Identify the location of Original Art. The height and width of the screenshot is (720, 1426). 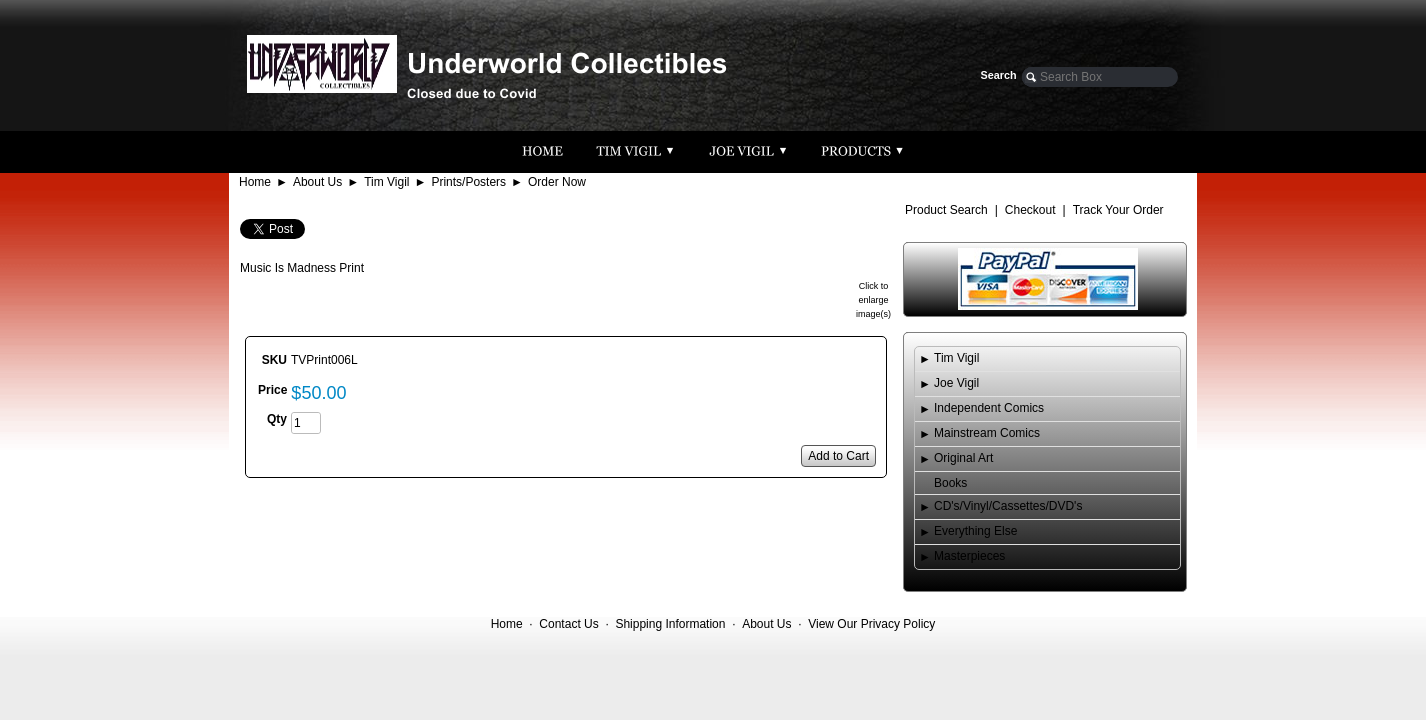
(963, 458).